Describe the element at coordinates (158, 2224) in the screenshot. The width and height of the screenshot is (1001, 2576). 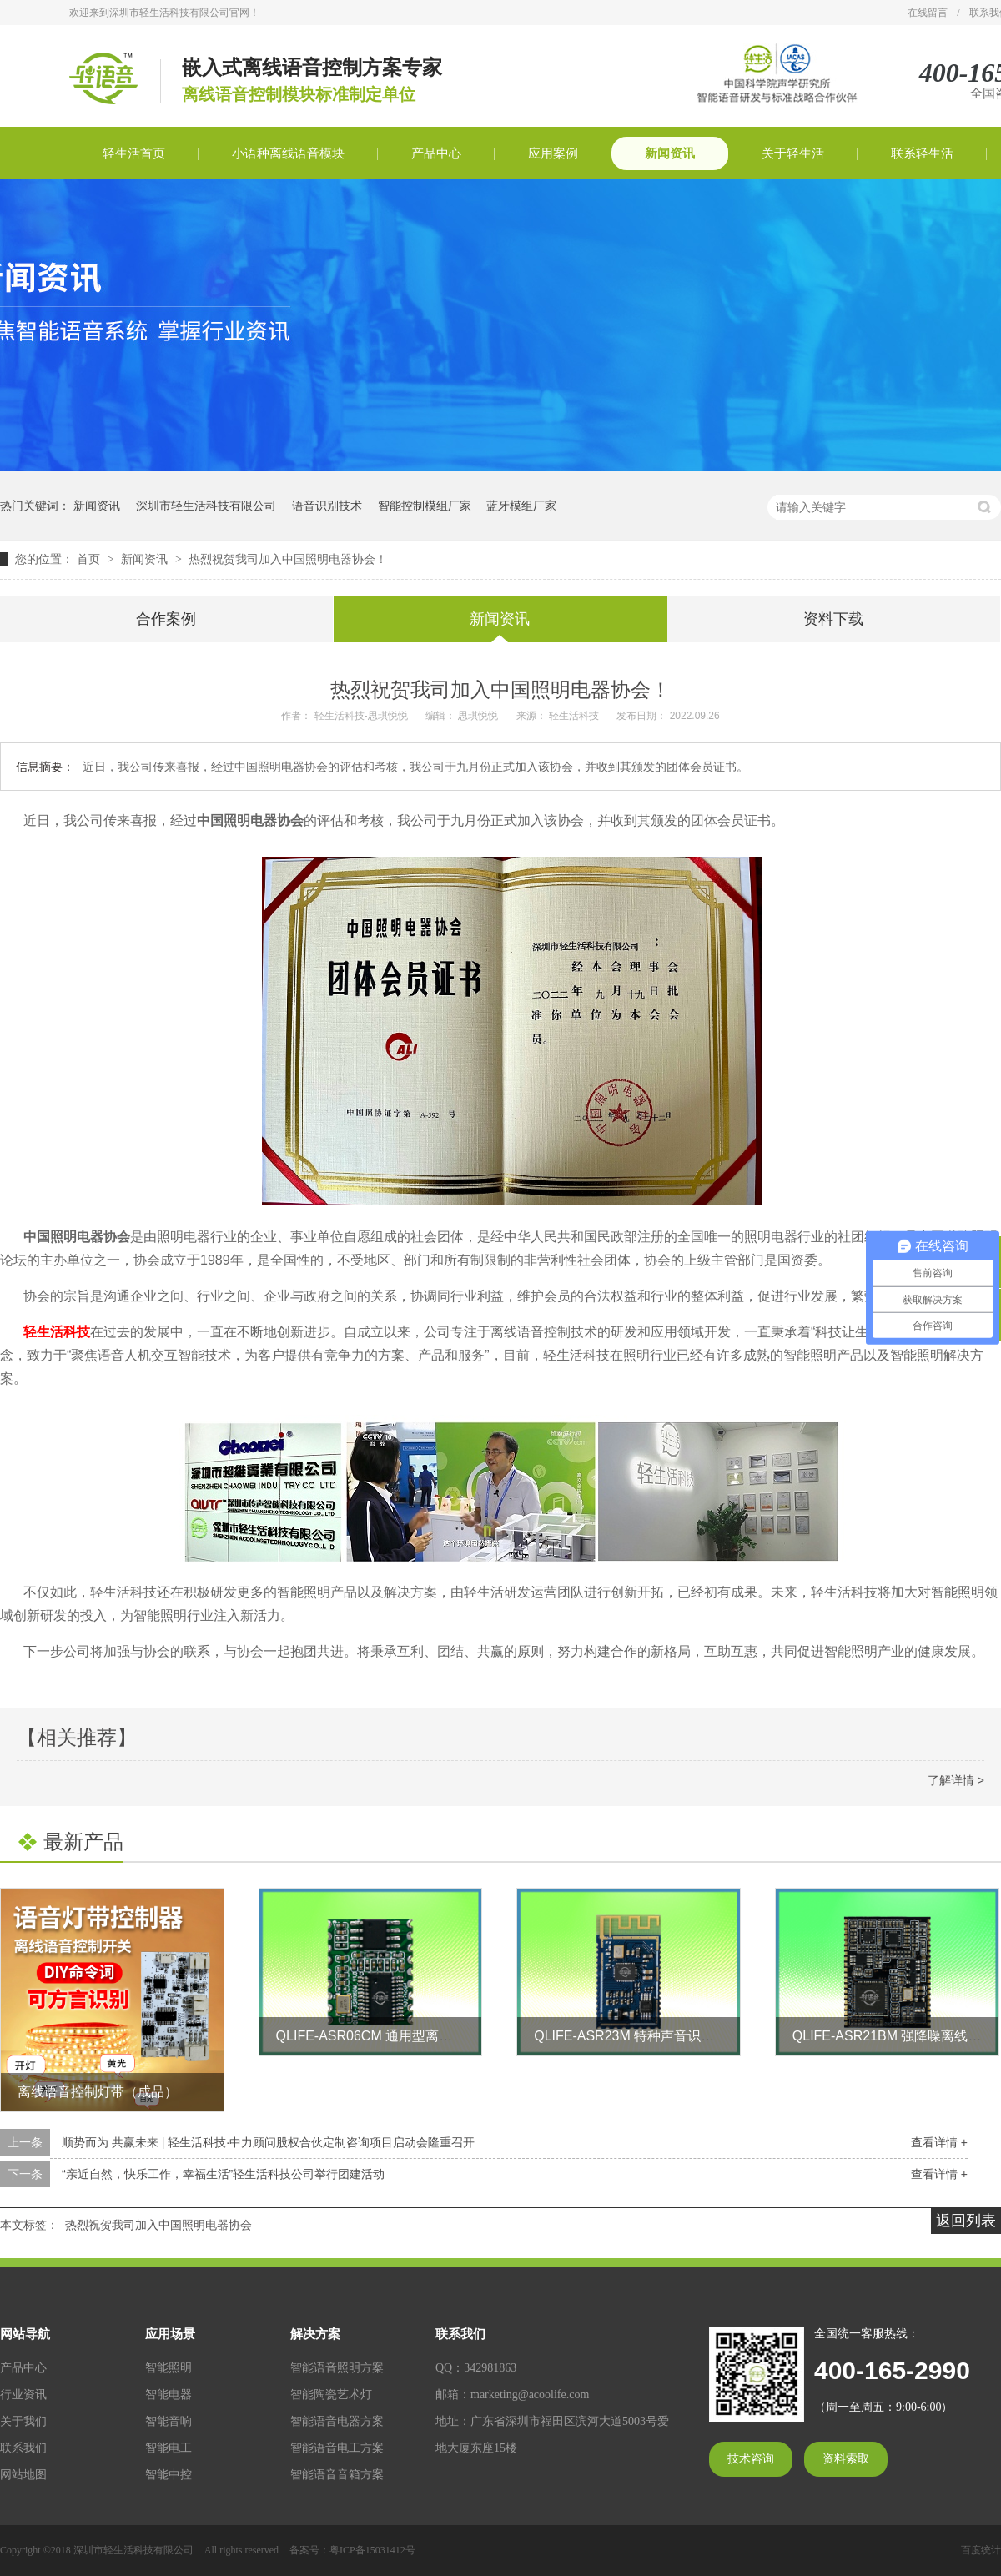
I see `热烈祝贺我司加入中国照明电器协会` at that location.